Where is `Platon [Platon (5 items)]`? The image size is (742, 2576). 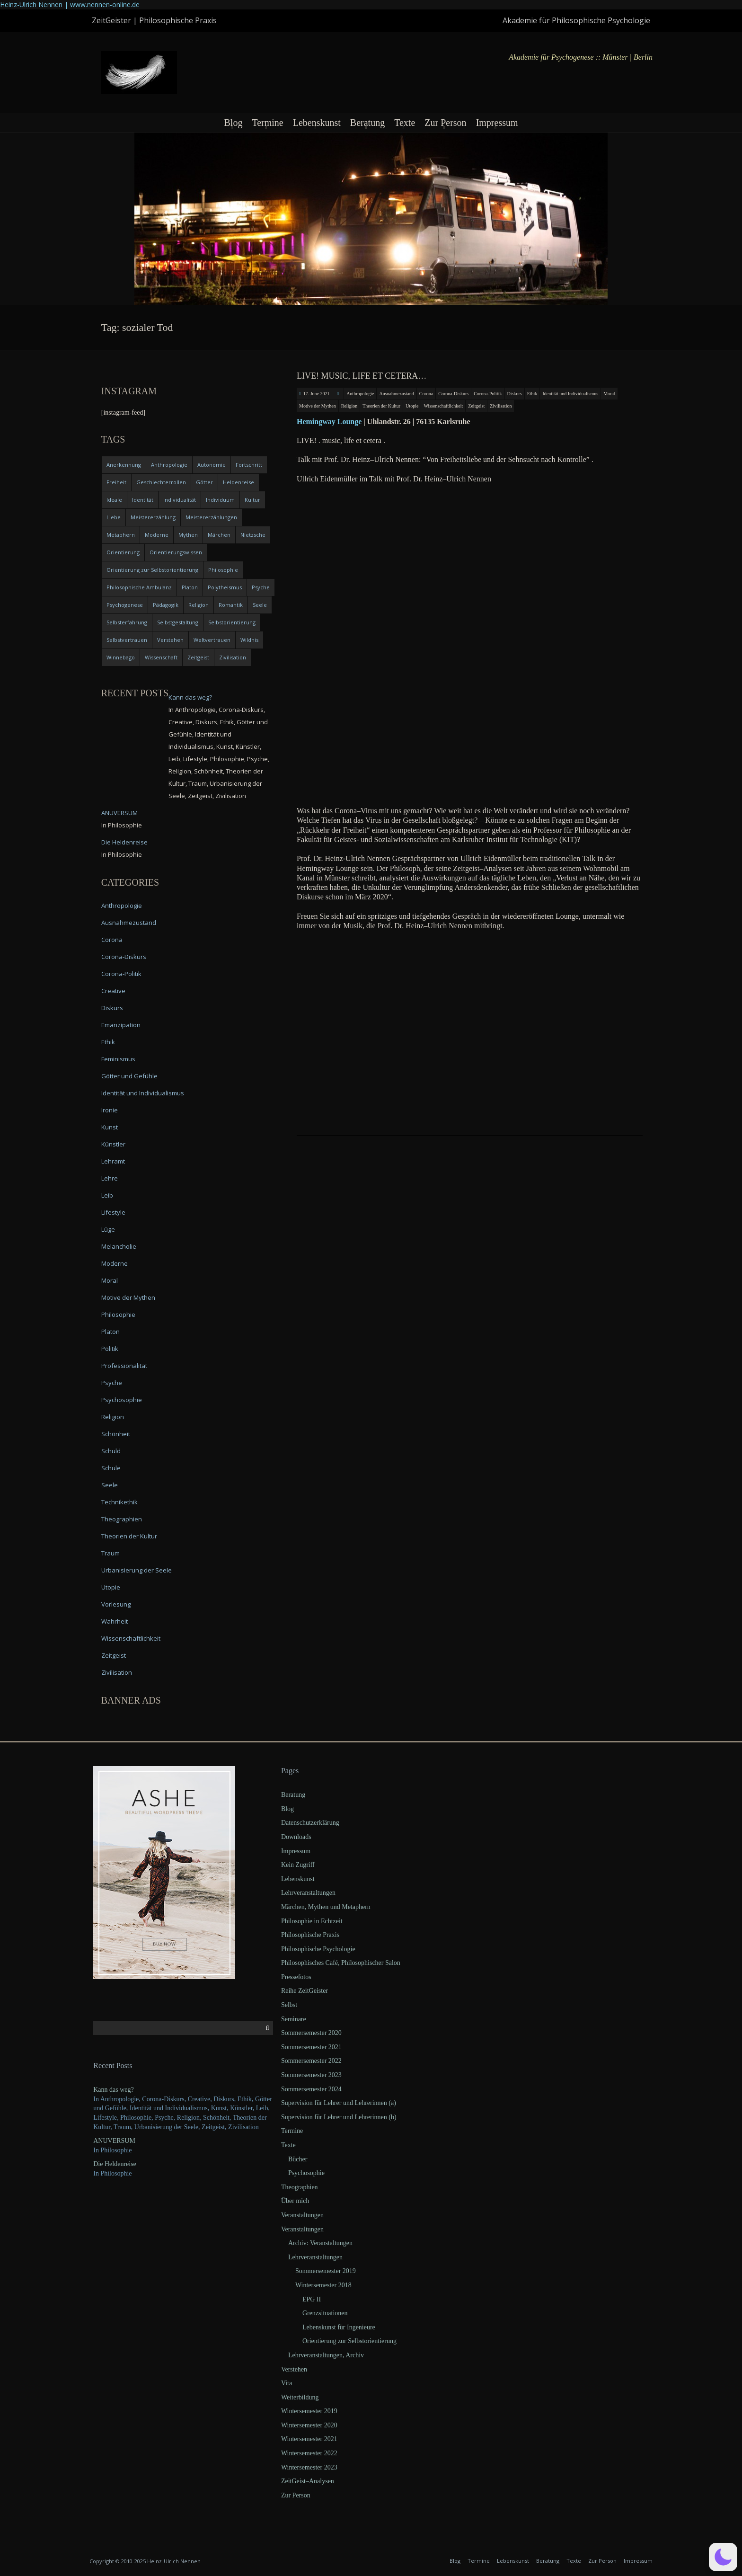 Platon [Platon (5 items)] is located at coordinates (190, 587).